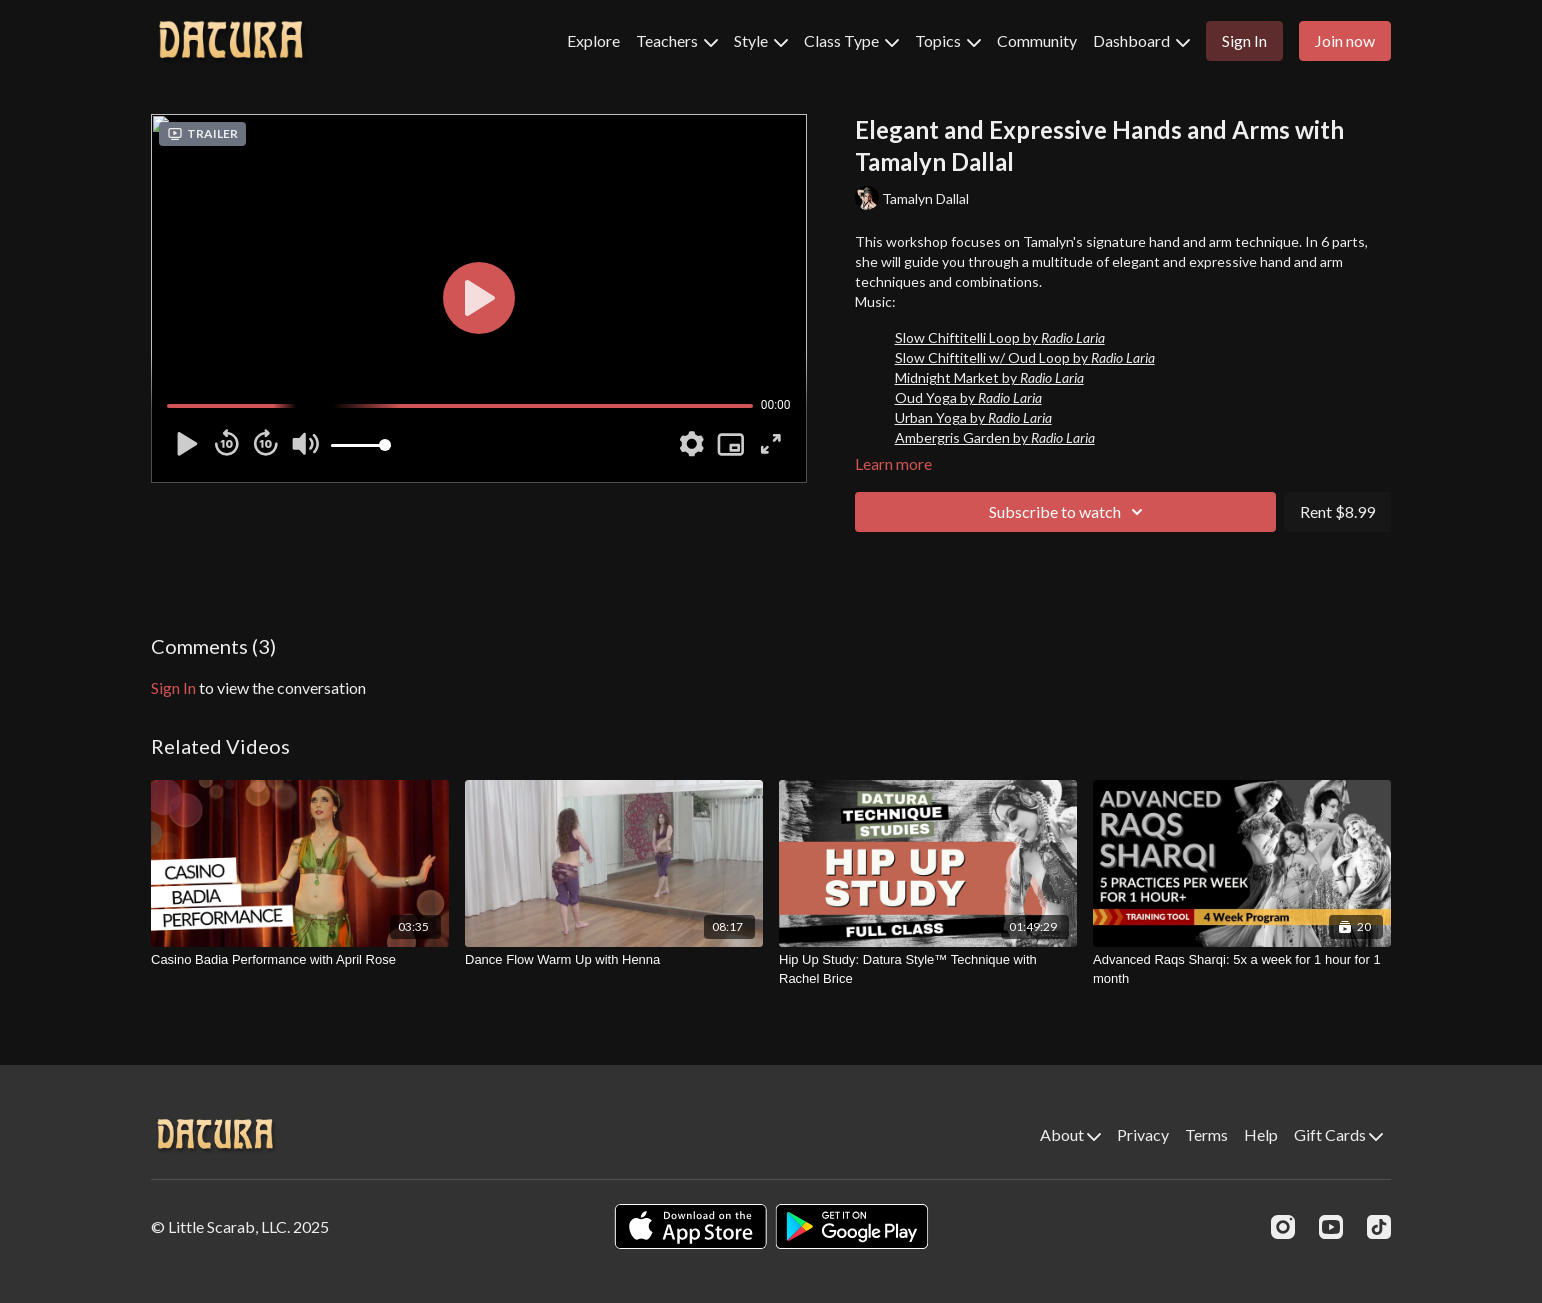 The height and width of the screenshot is (1303, 1542). I want to click on [Casino Badia Performance with April Rose], so click(300, 960).